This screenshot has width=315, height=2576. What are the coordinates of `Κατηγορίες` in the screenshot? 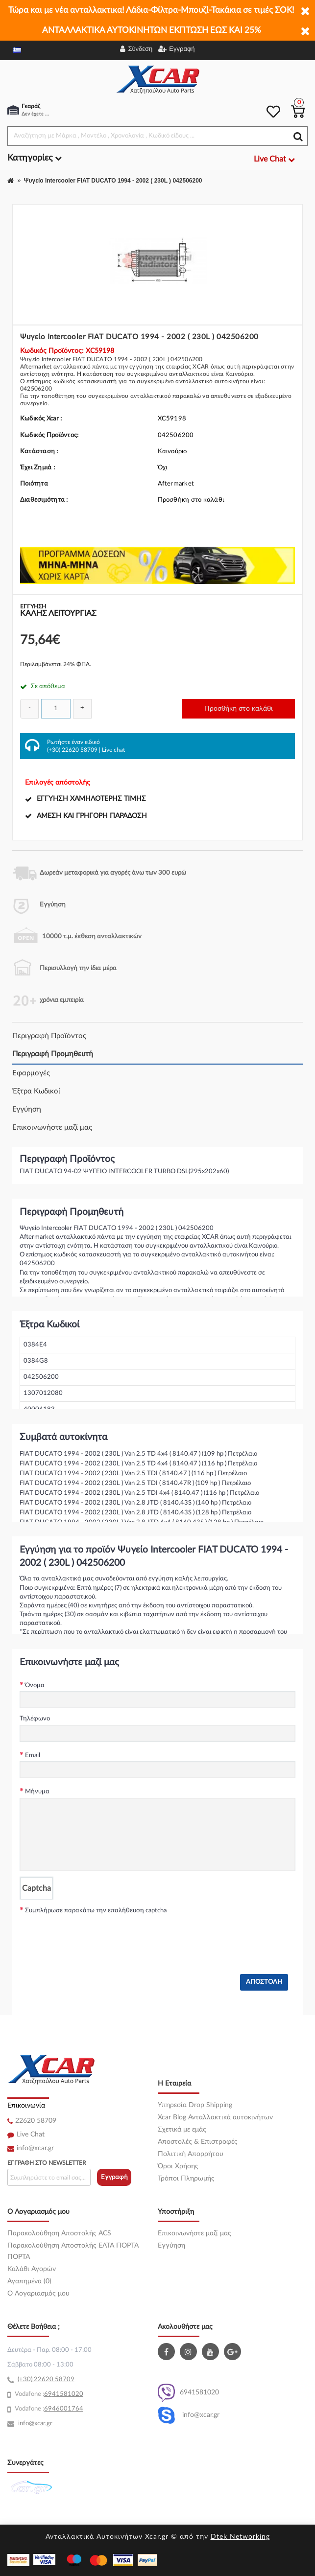 It's located at (34, 158).